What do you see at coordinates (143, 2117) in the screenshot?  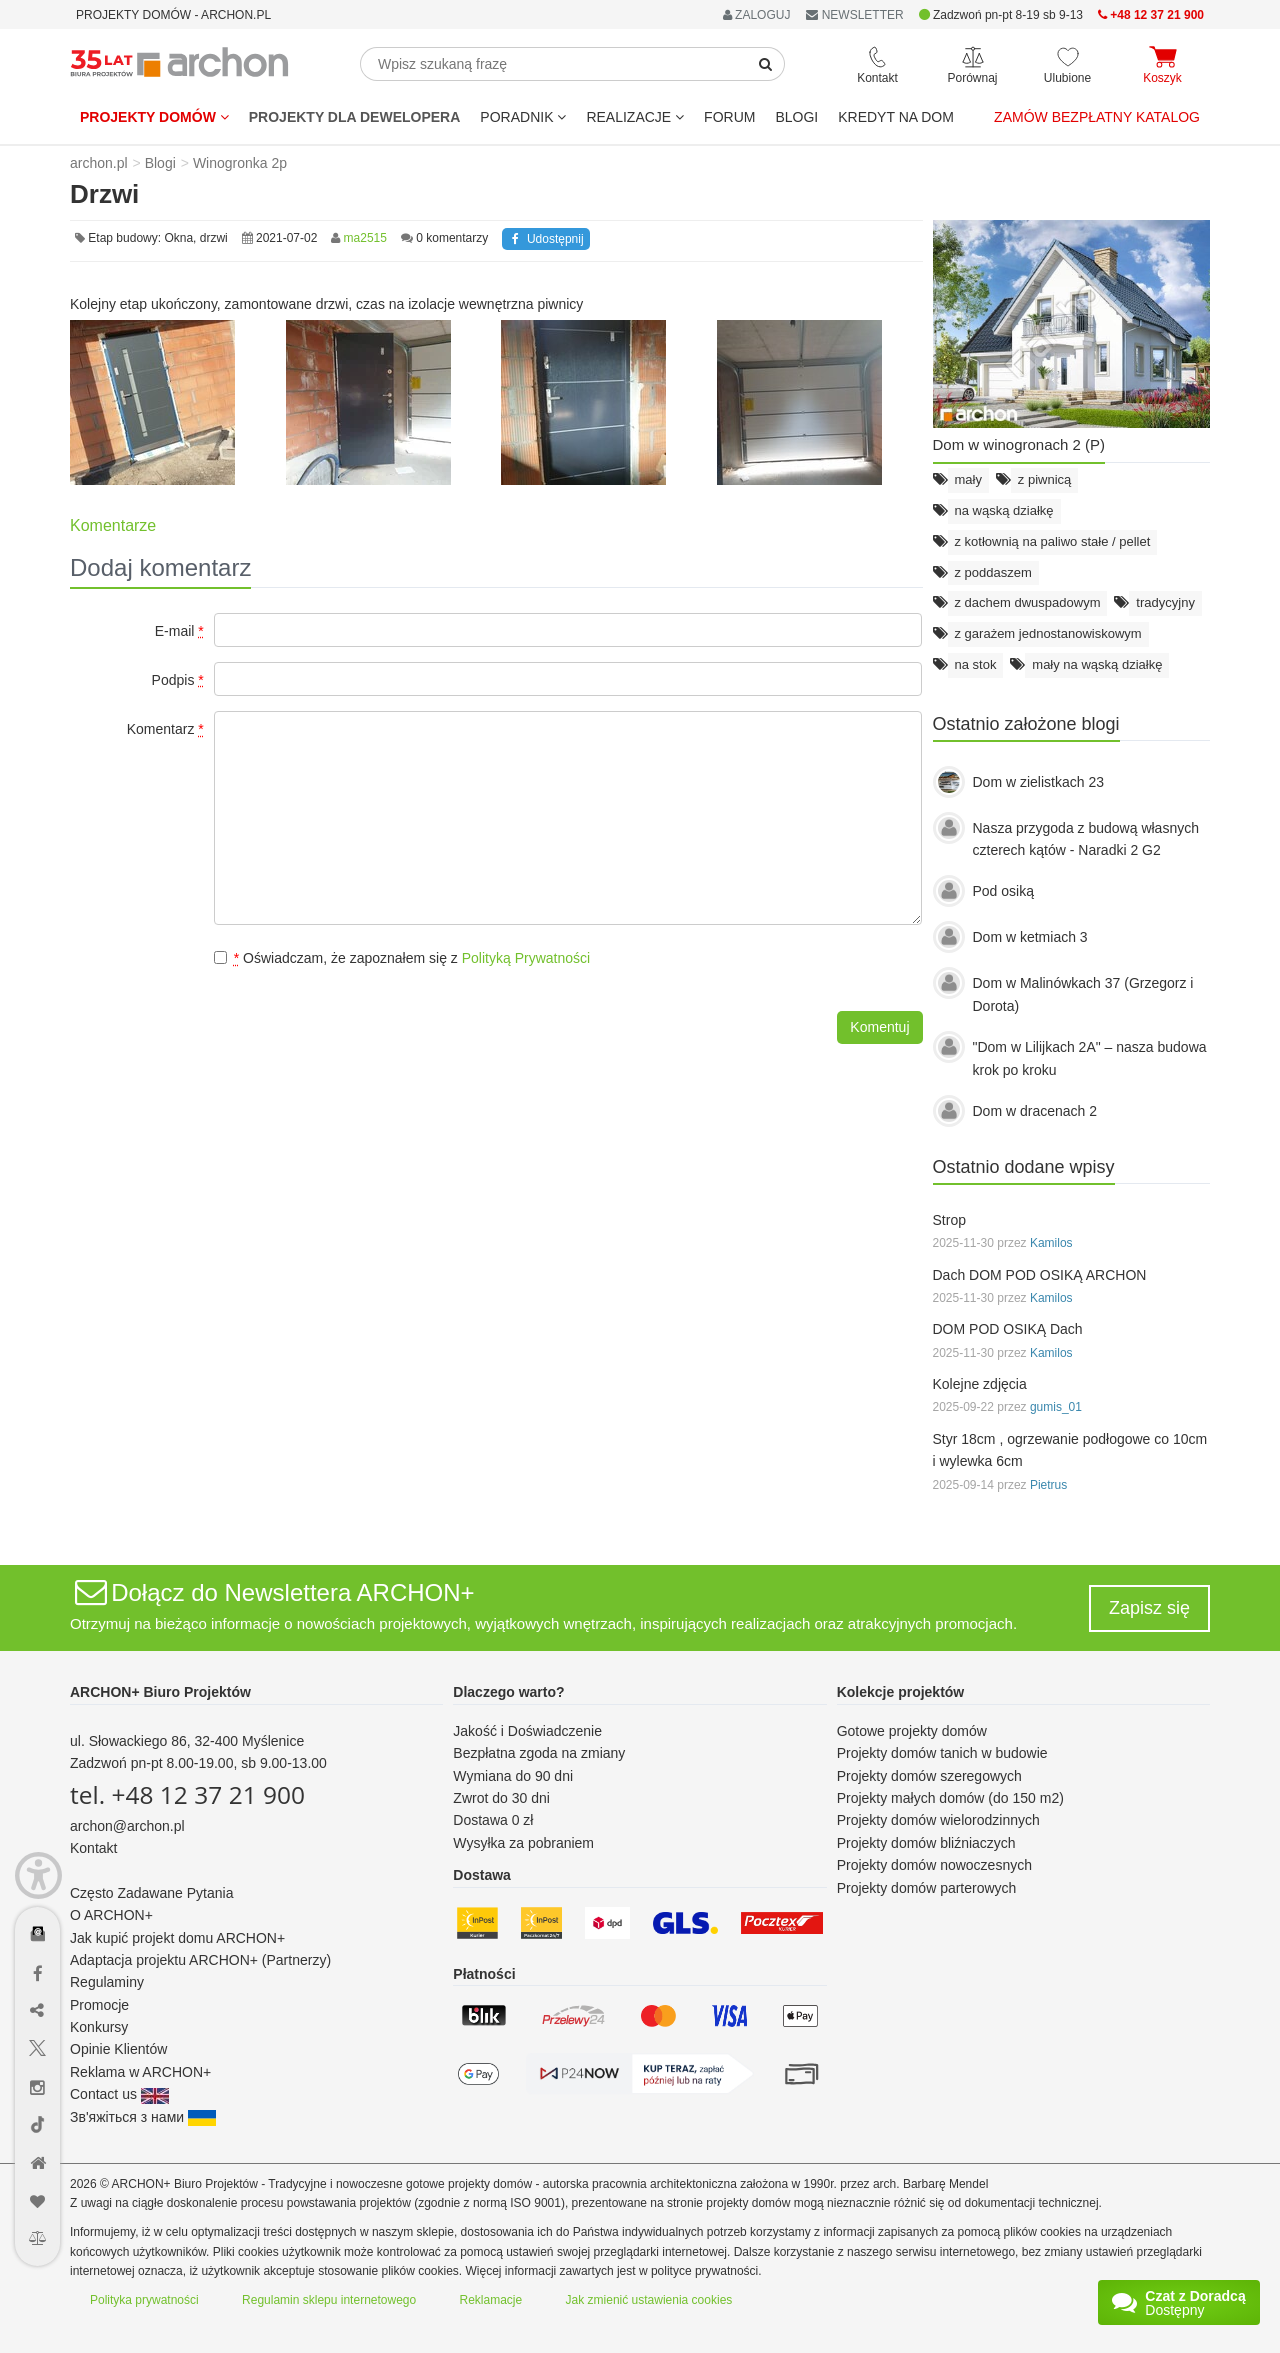 I see `Зв'яжіться з нами` at bounding box center [143, 2117].